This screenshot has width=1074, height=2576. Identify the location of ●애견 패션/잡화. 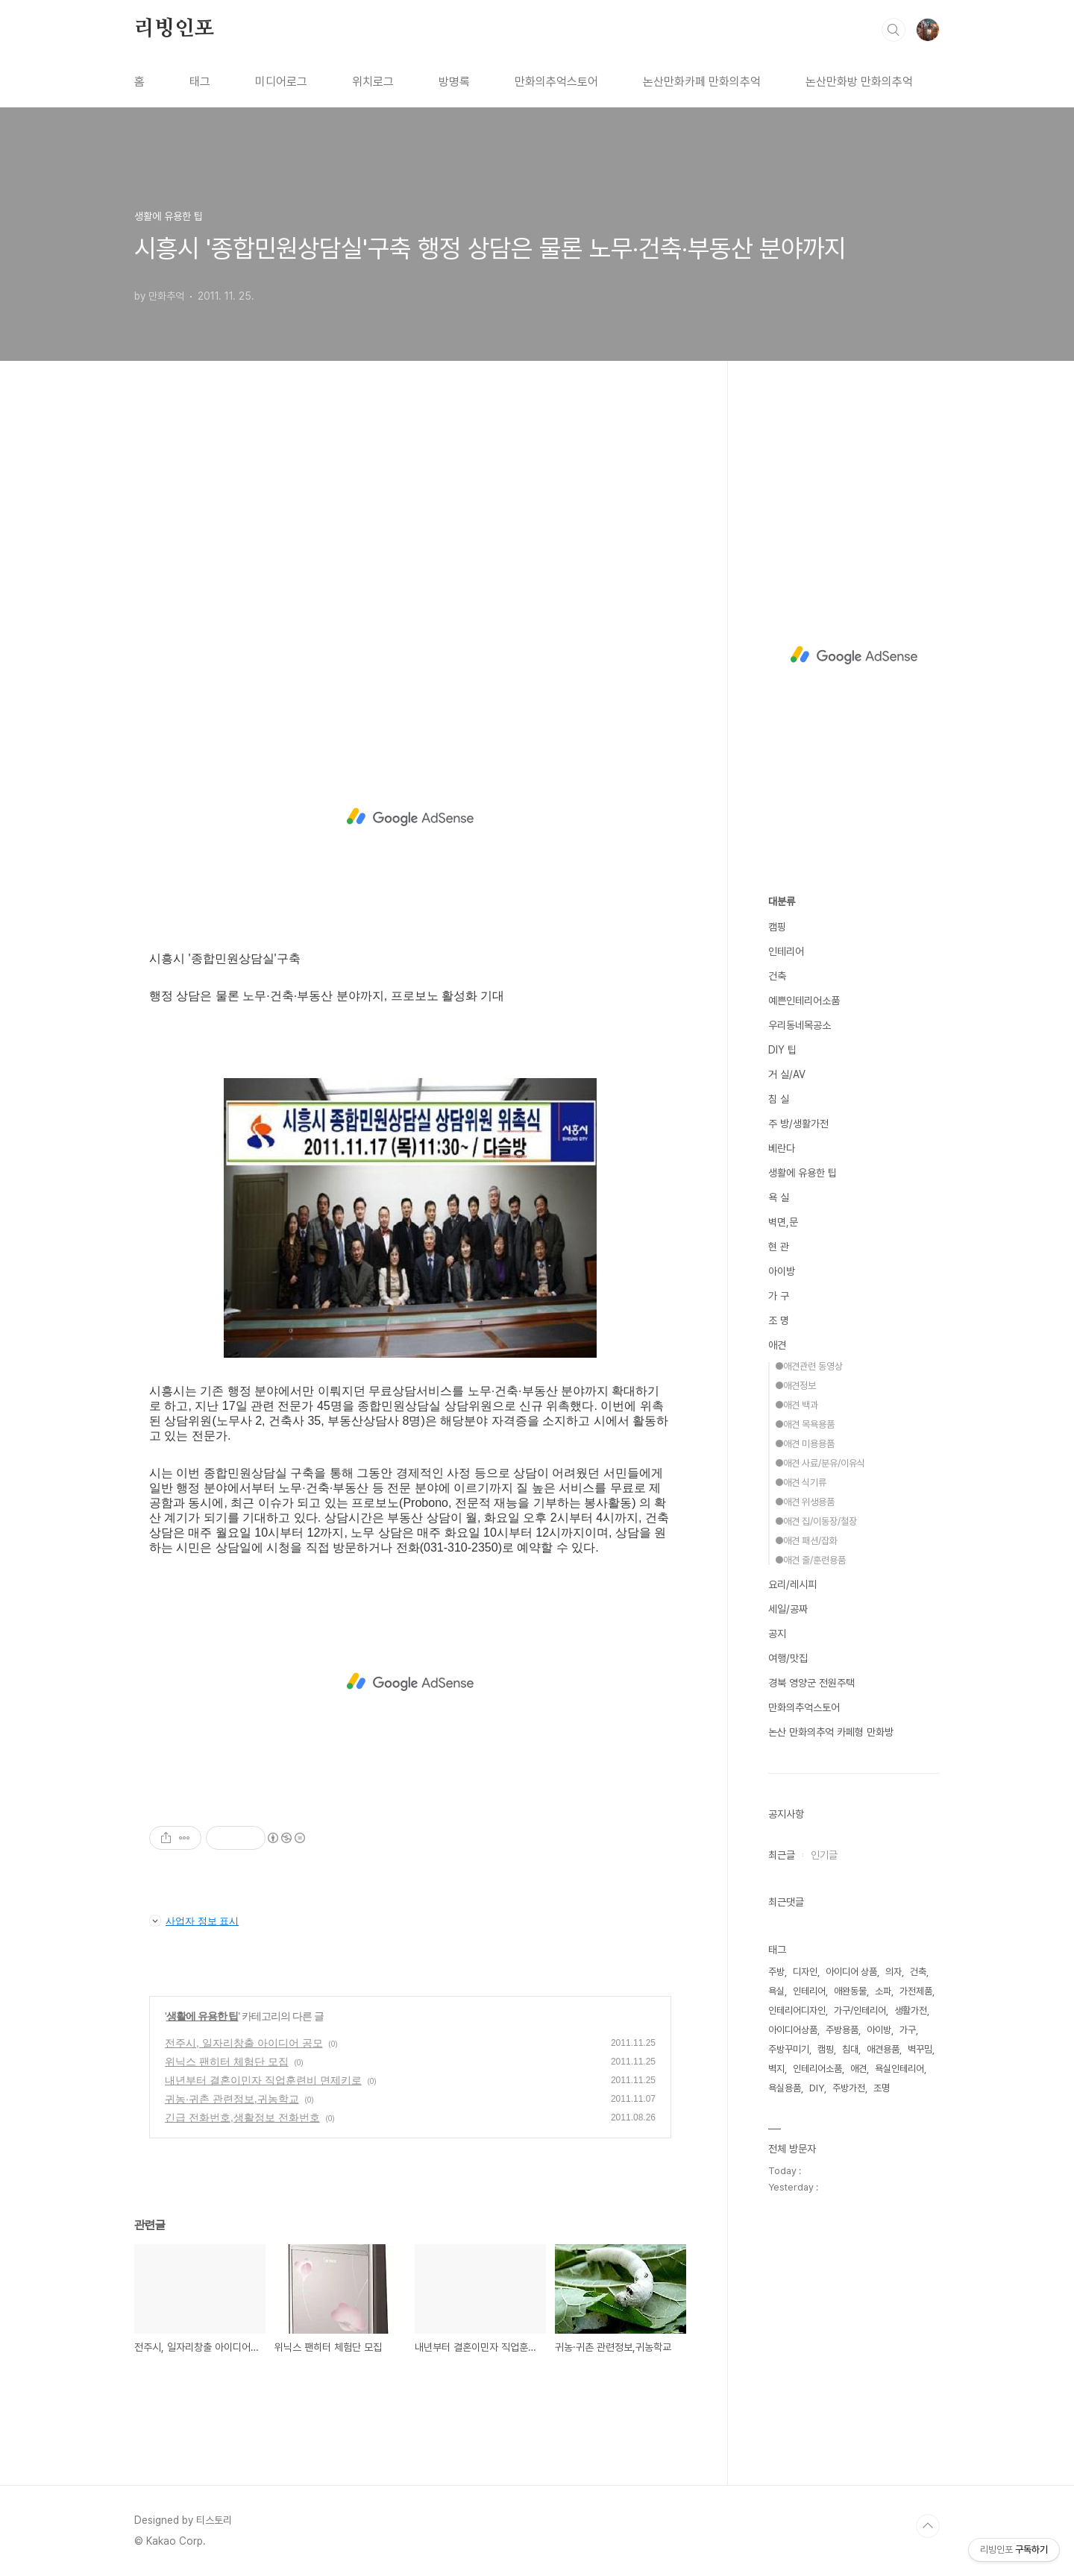
(806, 1540).